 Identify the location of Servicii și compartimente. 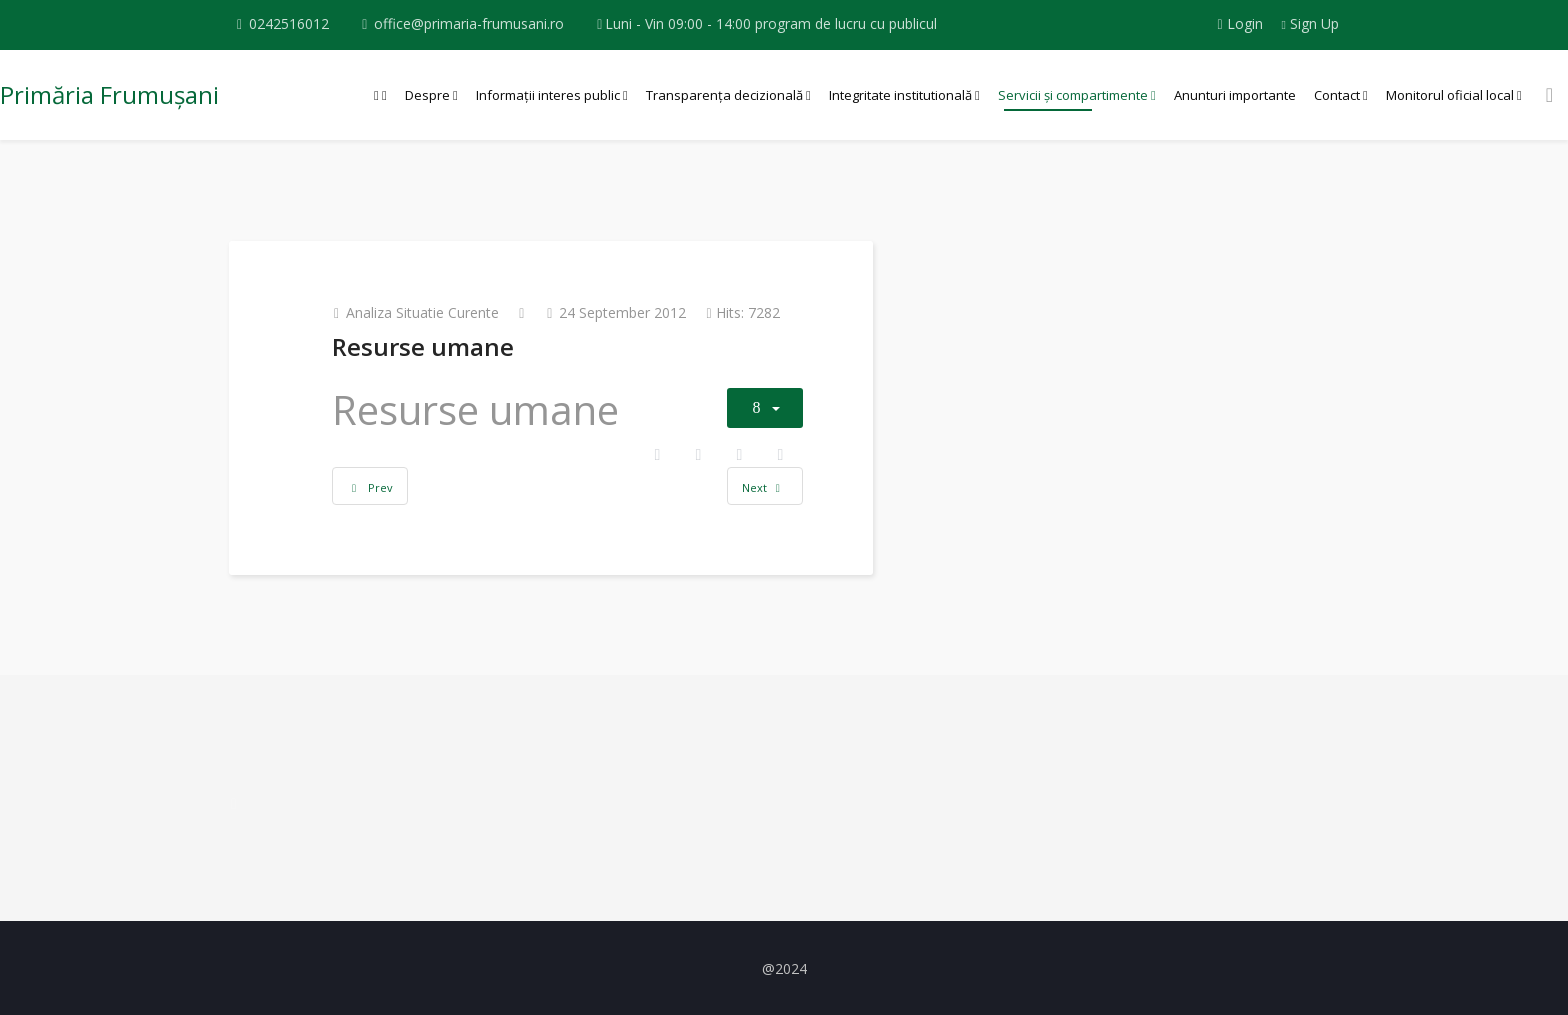
(1073, 95).